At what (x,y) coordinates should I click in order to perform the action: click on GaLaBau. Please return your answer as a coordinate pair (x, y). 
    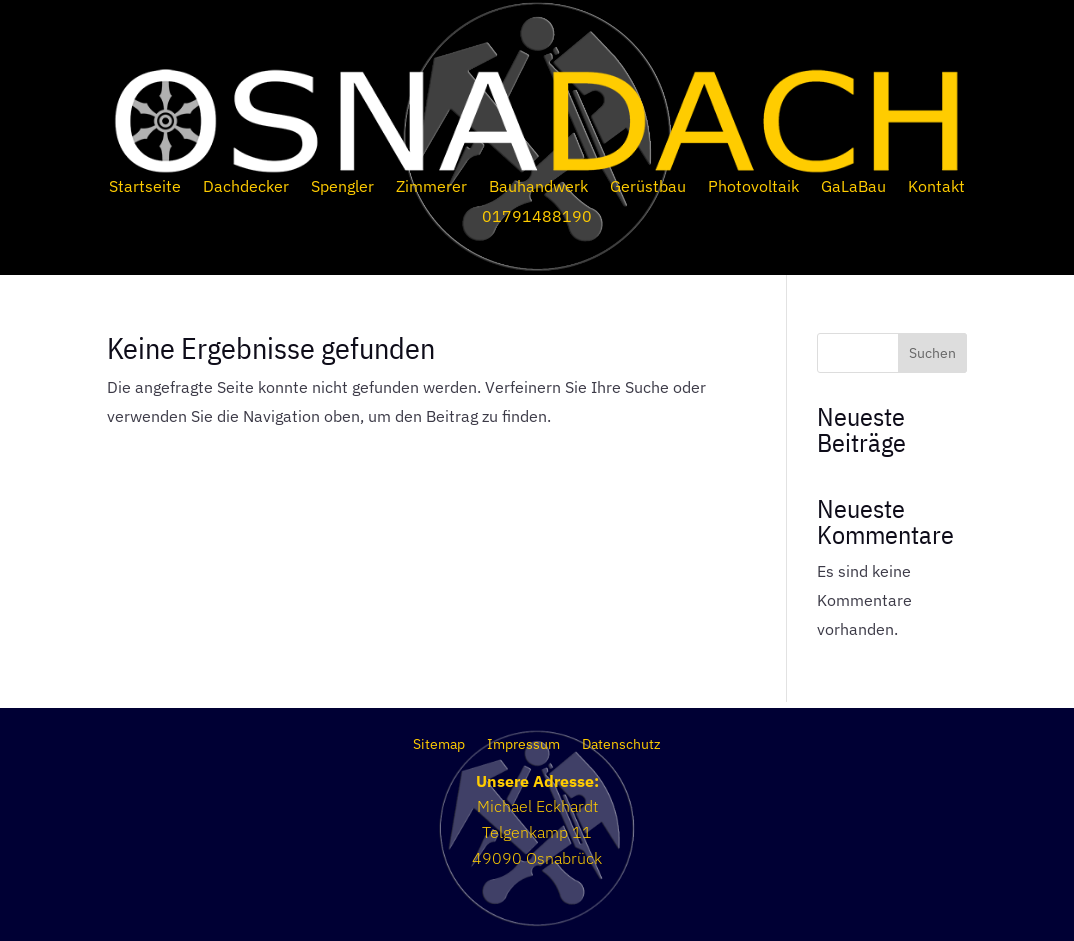
    Looking at the image, I should click on (853, 187).